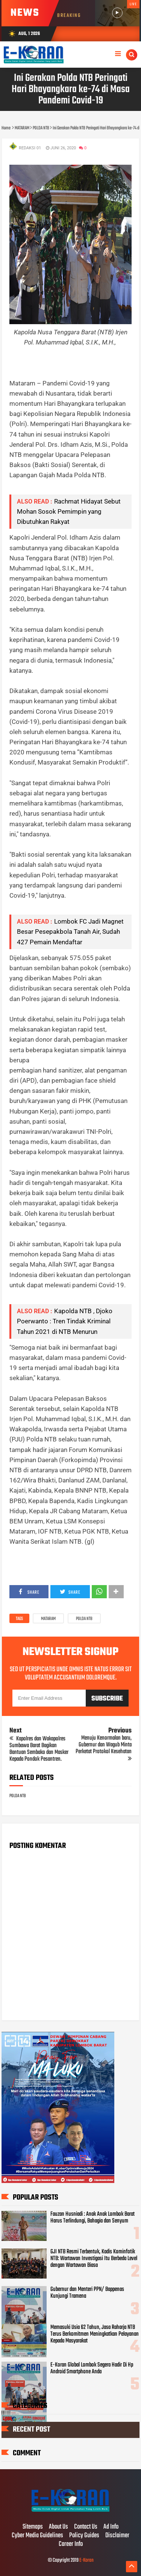 The height and width of the screenshot is (2576, 141). What do you see at coordinates (92, 2217) in the screenshot?
I see `Fauzan Husniadi : Anak Anak Lombok Barat Harus Terlindungi, Bahagia dan Senyum` at bounding box center [92, 2217].